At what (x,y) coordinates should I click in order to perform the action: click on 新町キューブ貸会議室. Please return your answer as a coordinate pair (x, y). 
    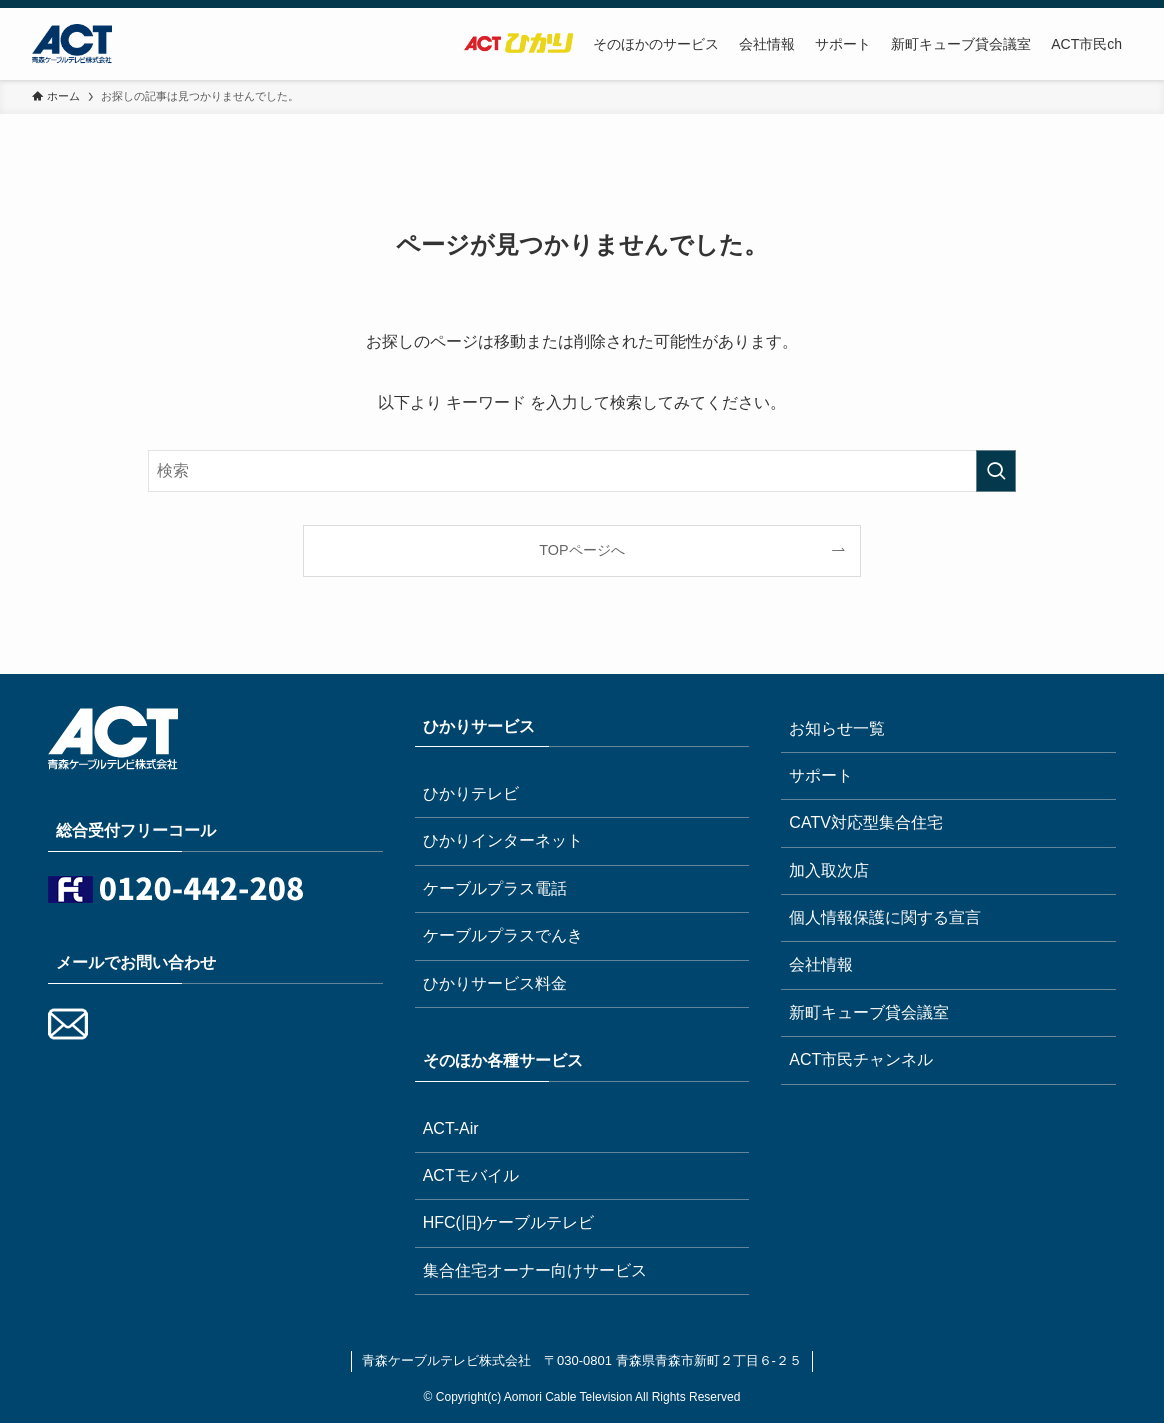
    Looking at the image, I should click on (869, 1012).